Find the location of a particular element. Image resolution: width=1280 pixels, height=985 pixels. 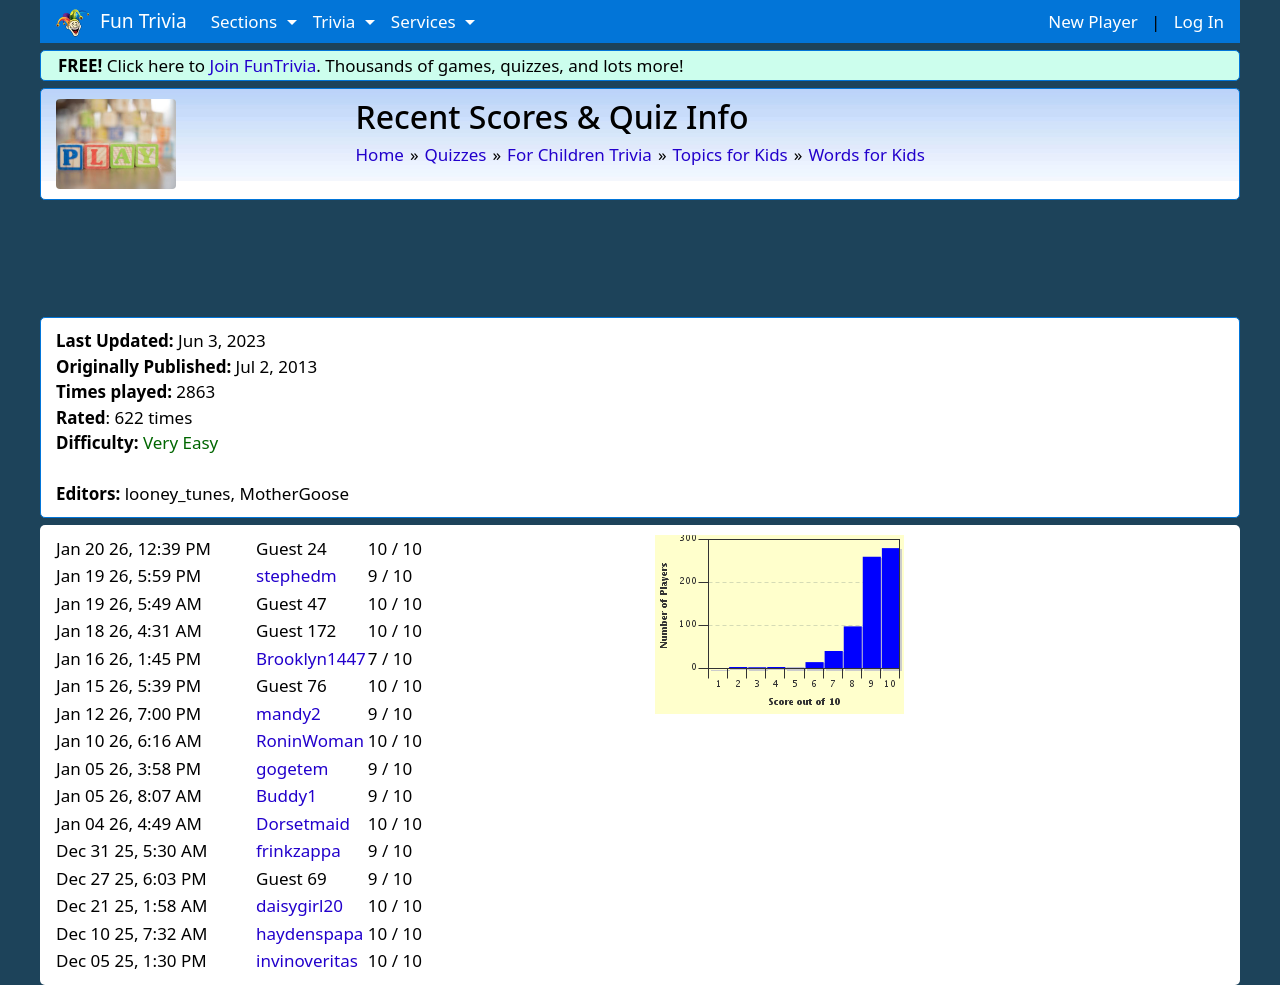

frinkzappa is located at coordinates (298, 850).